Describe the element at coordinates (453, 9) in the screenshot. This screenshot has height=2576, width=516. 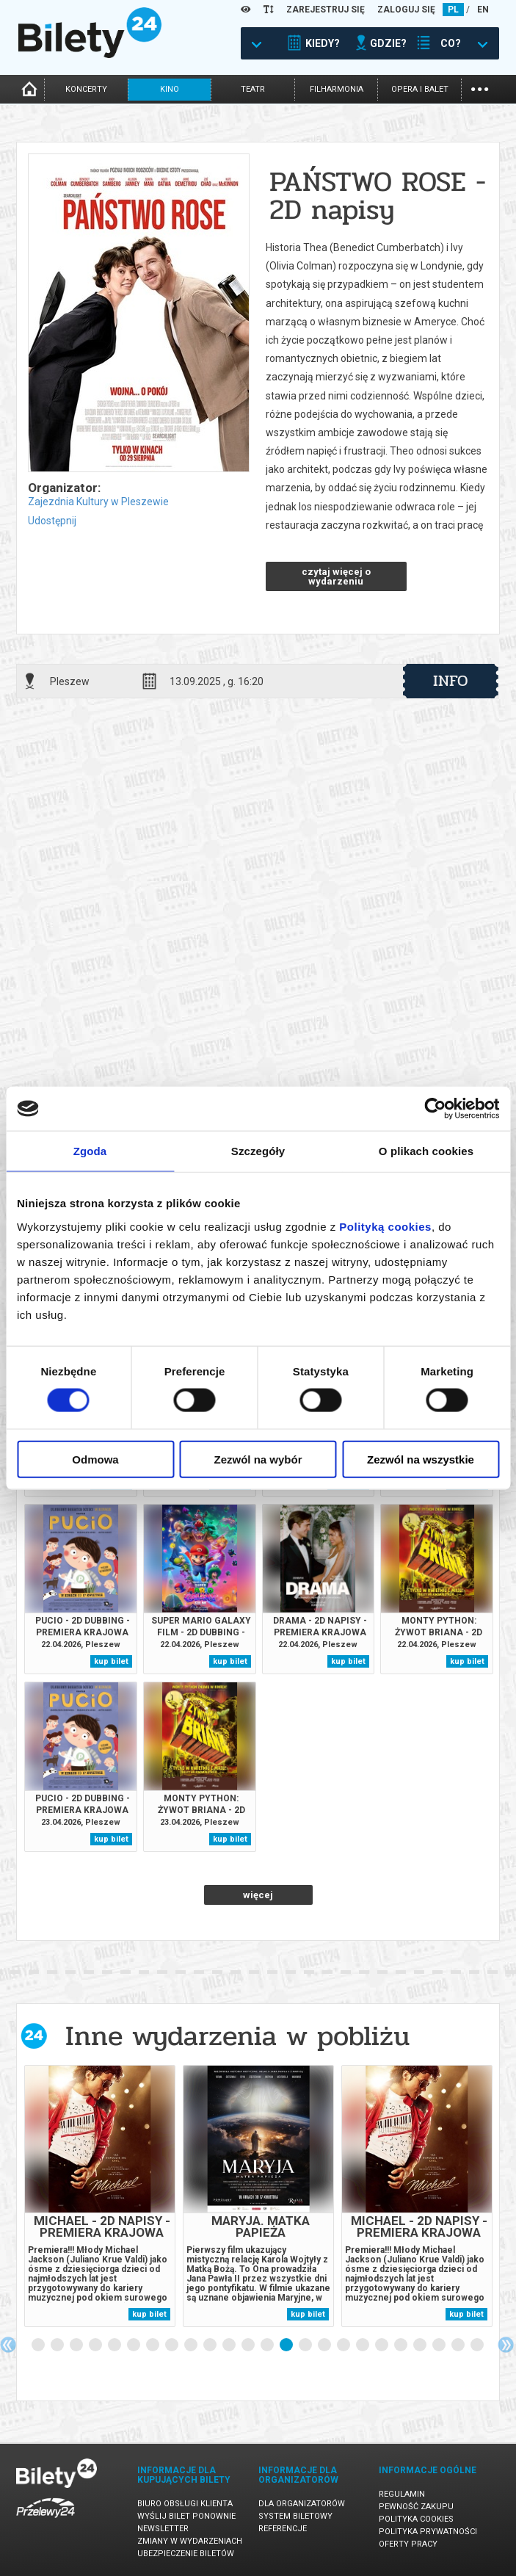
I see `PL` at that location.